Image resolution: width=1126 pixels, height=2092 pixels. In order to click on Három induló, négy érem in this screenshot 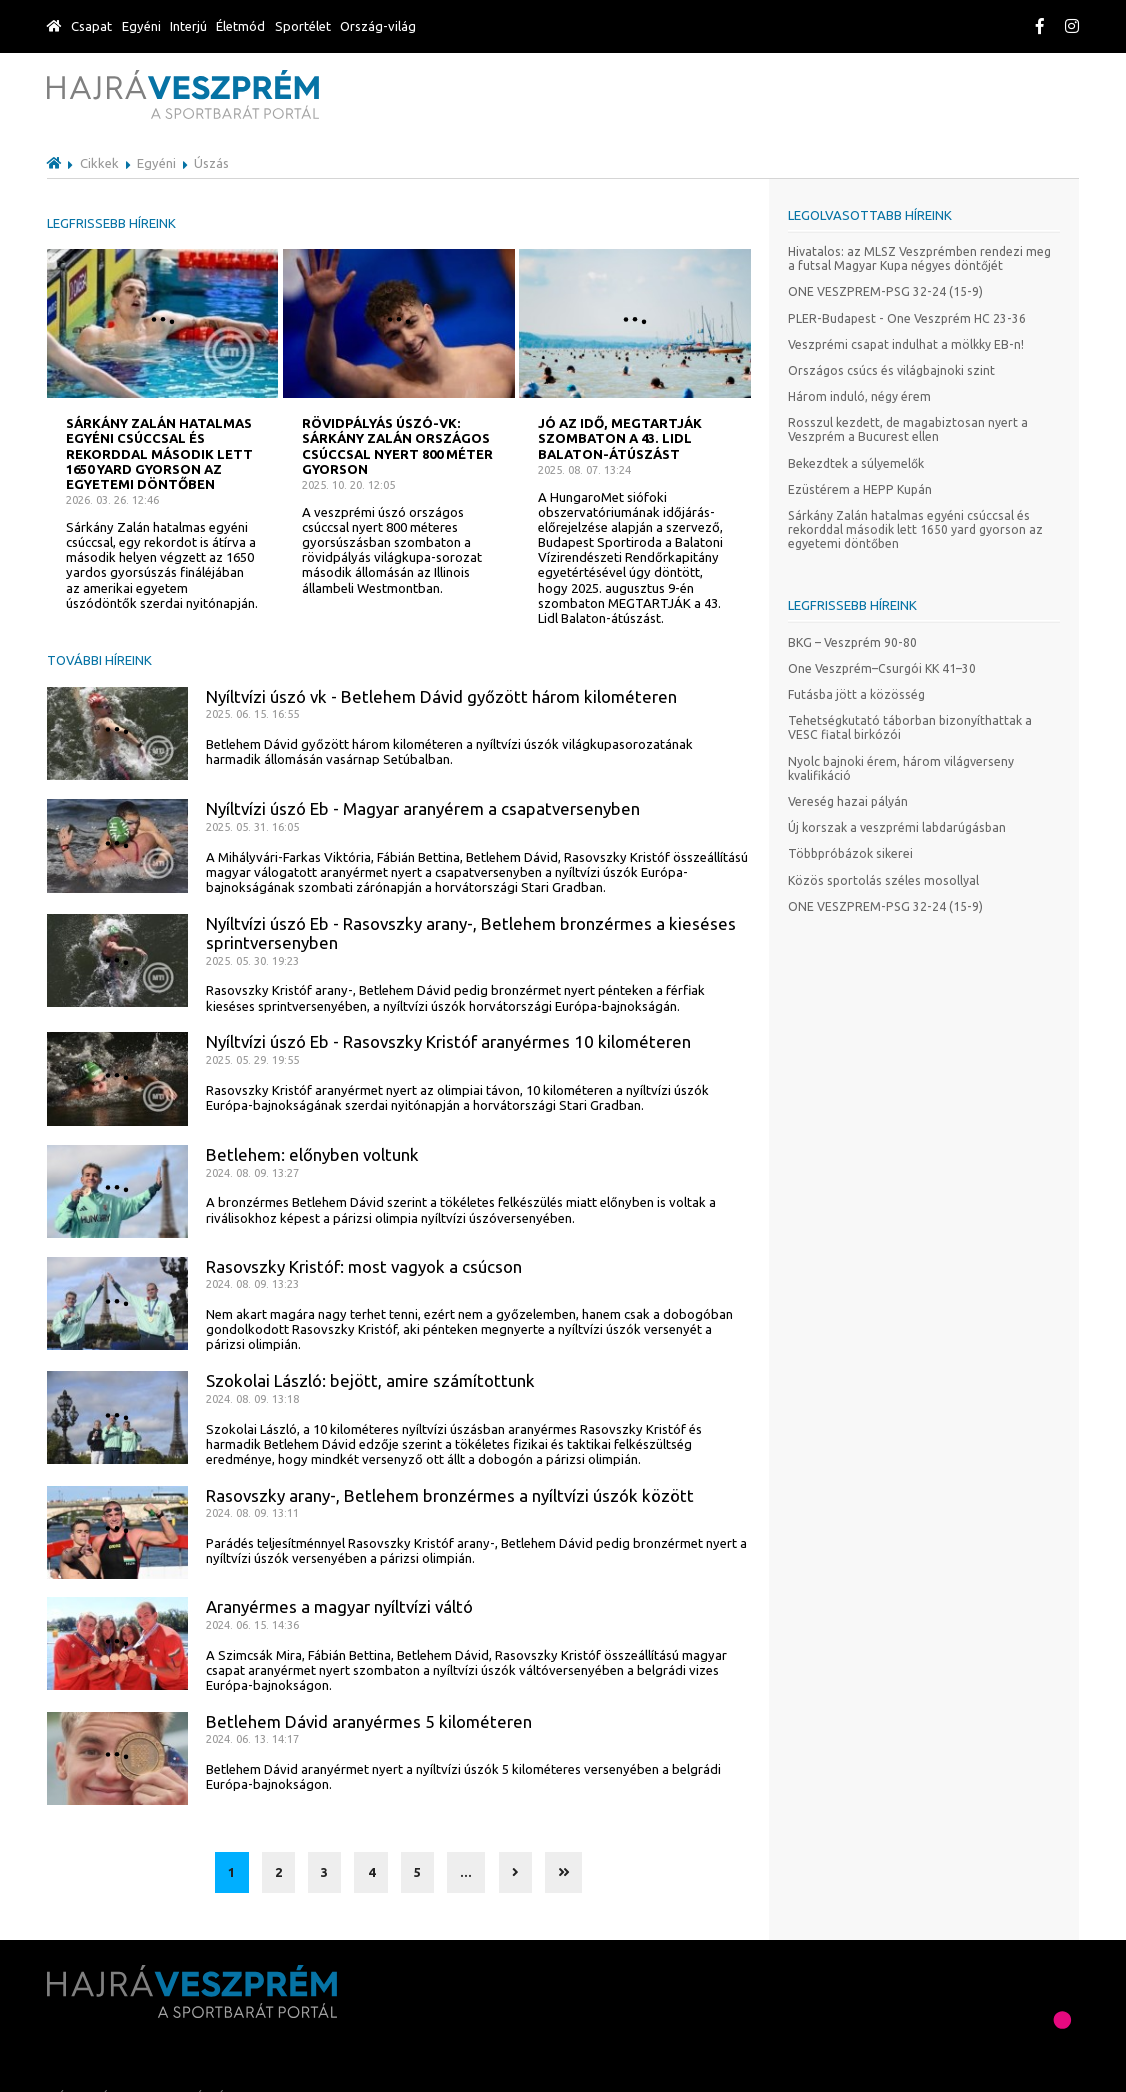, I will do `click(859, 396)`.